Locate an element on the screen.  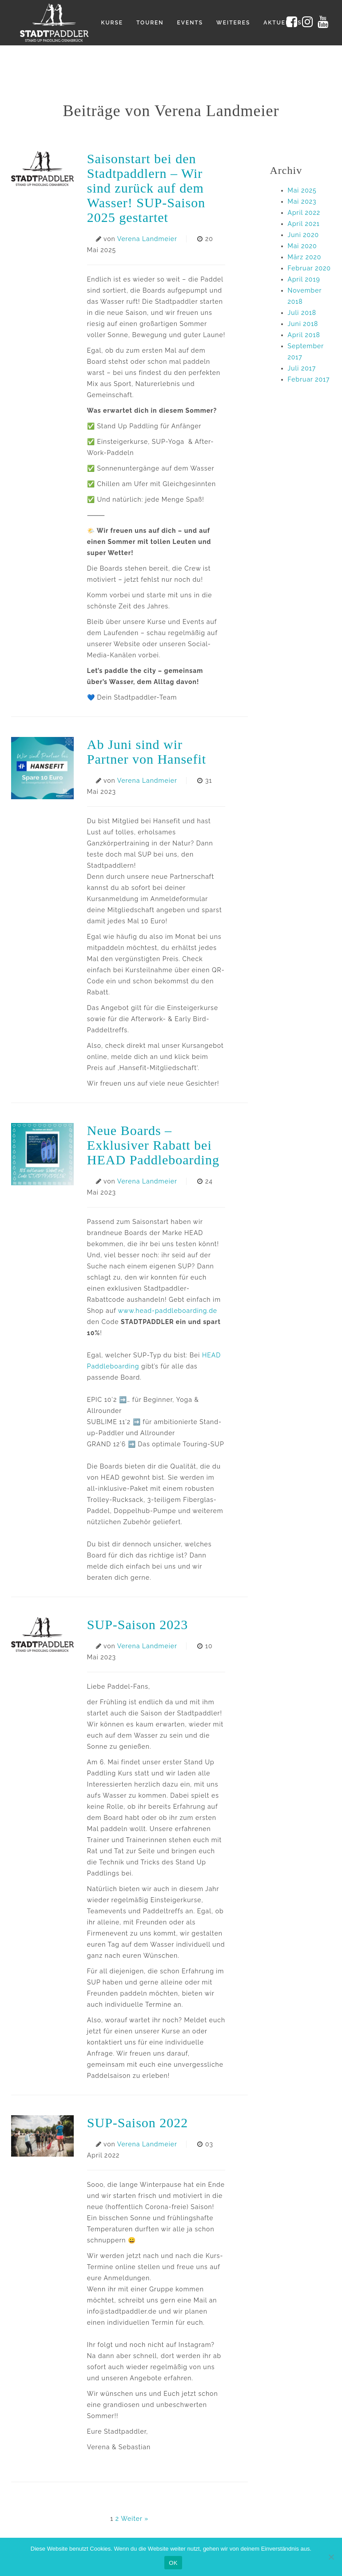
März 2020 is located at coordinates (305, 257).